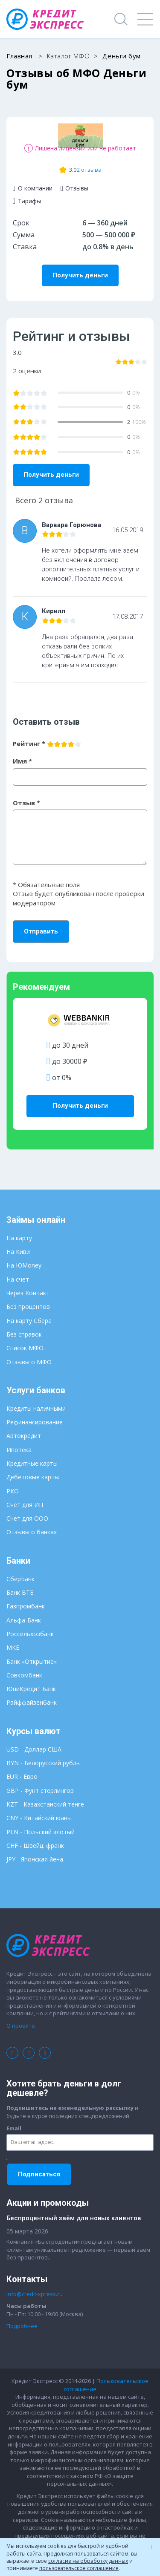  What do you see at coordinates (73, 2218) in the screenshot?
I see `Беспроцентный заём для новых клиентов` at bounding box center [73, 2218].